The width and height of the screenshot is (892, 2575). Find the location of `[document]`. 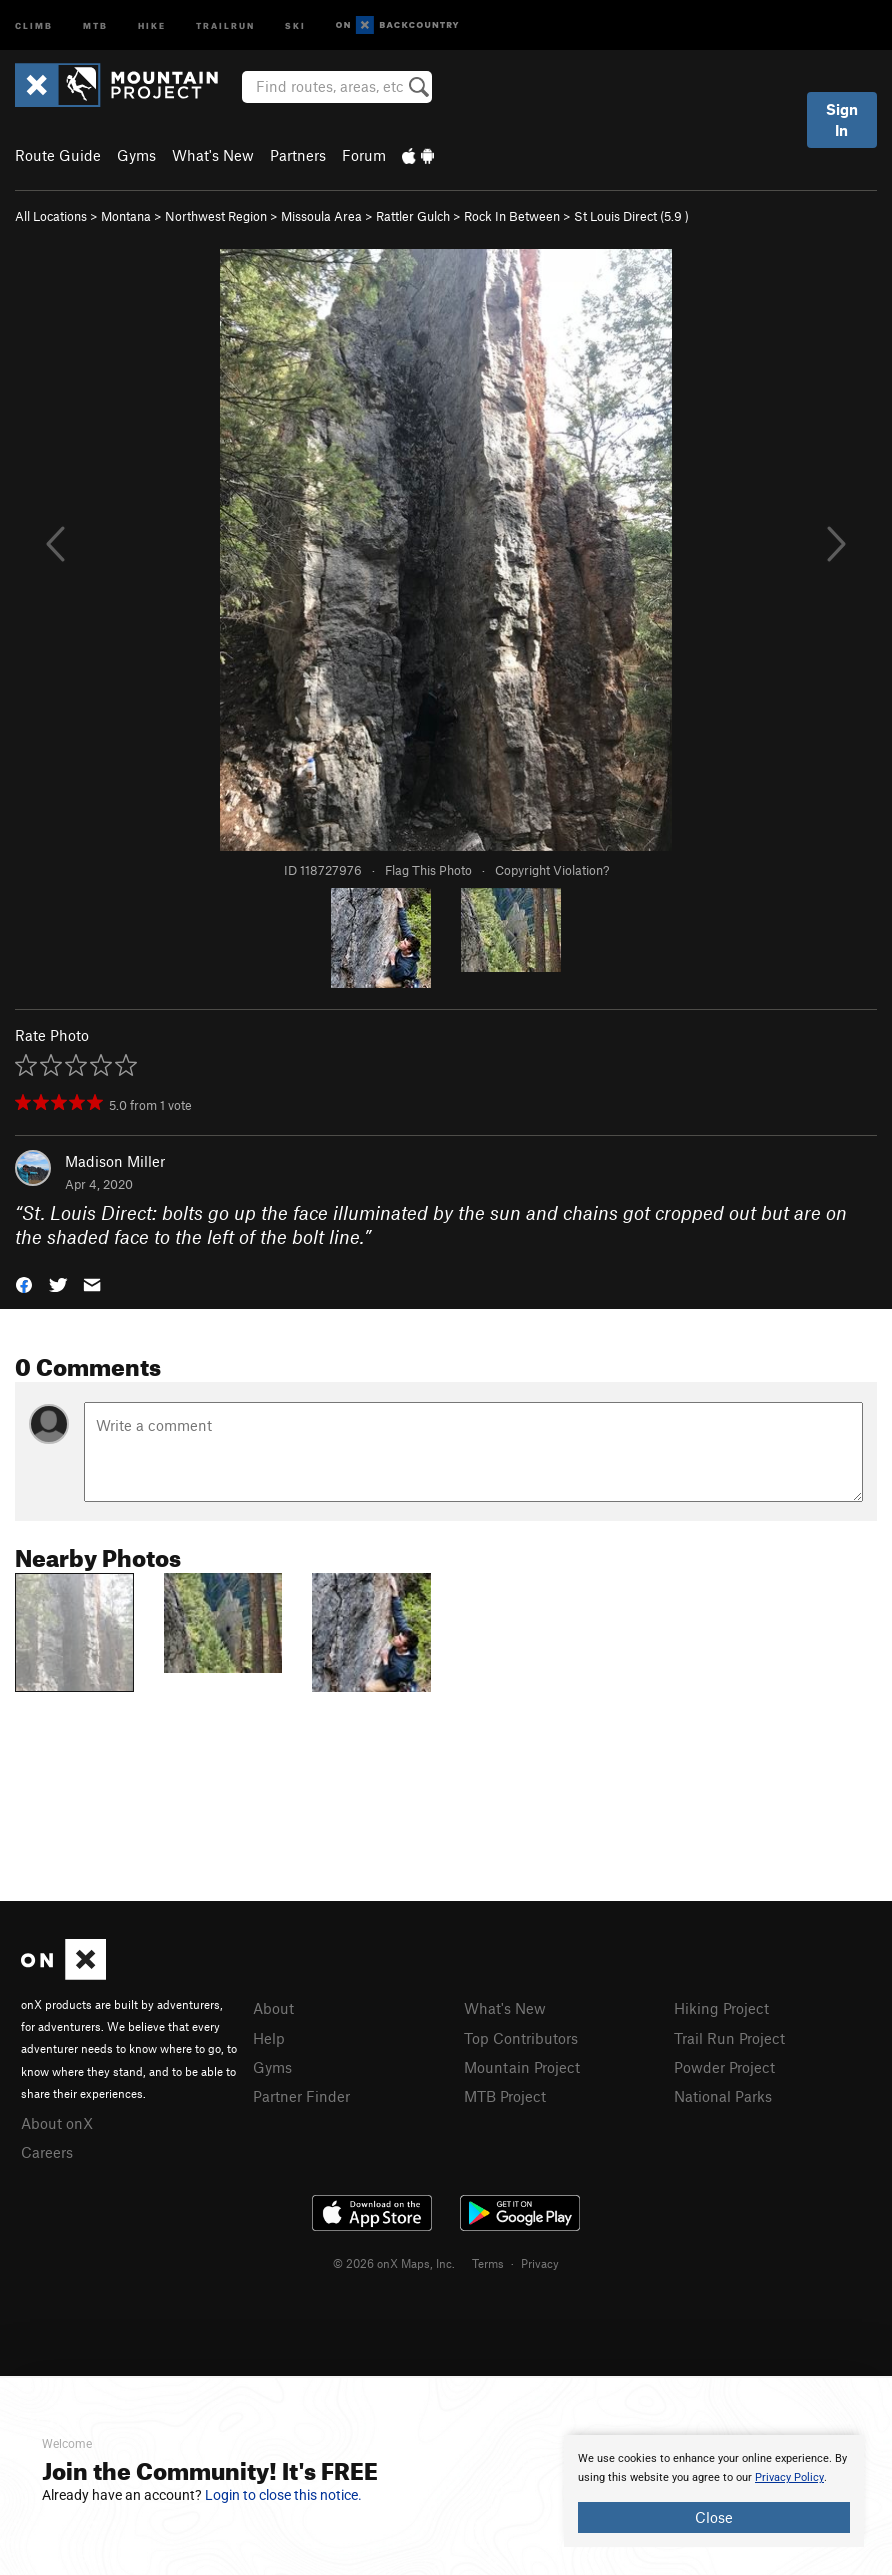

[document] is located at coordinates (714, 2491).